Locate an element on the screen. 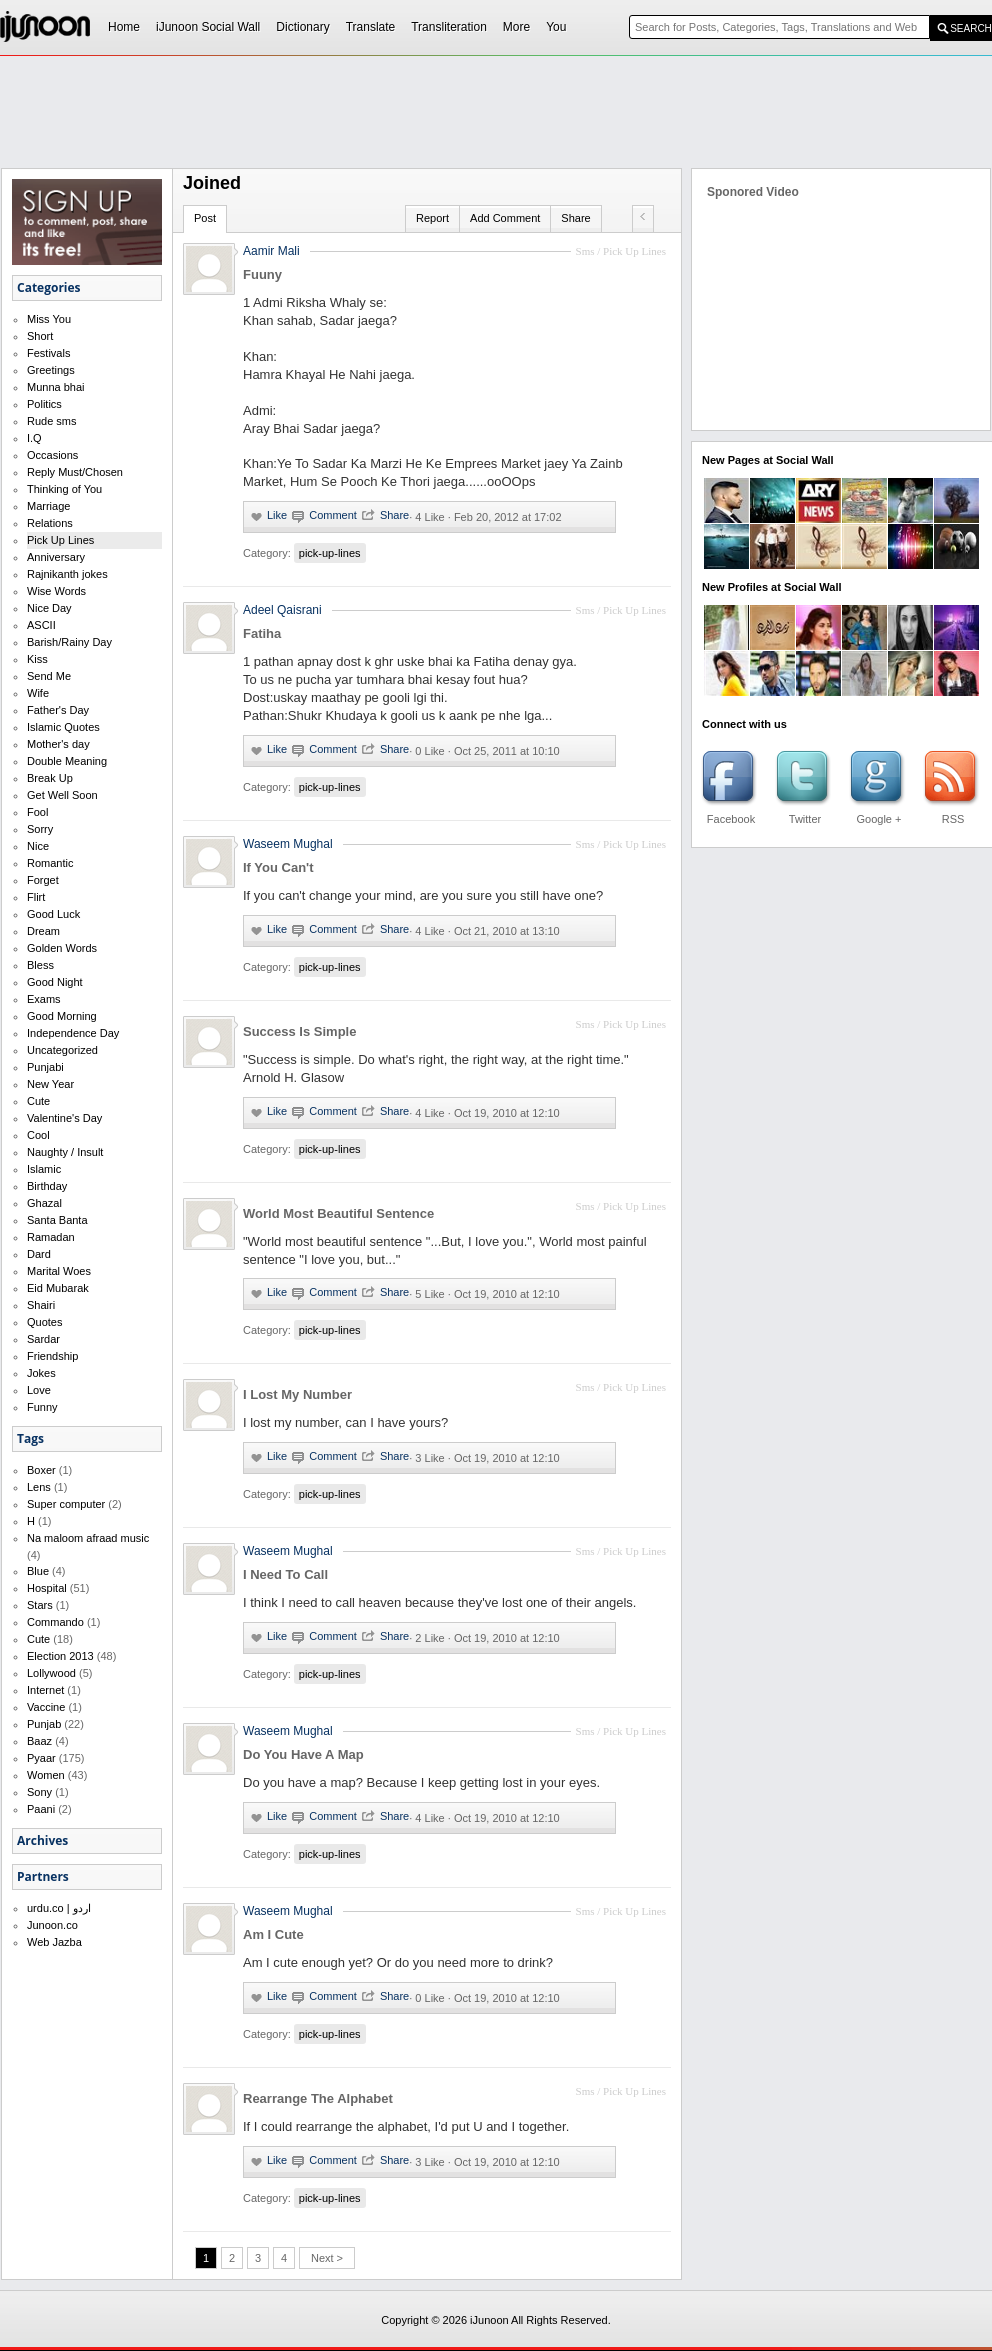  New Year is located at coordinates (50, 1084).